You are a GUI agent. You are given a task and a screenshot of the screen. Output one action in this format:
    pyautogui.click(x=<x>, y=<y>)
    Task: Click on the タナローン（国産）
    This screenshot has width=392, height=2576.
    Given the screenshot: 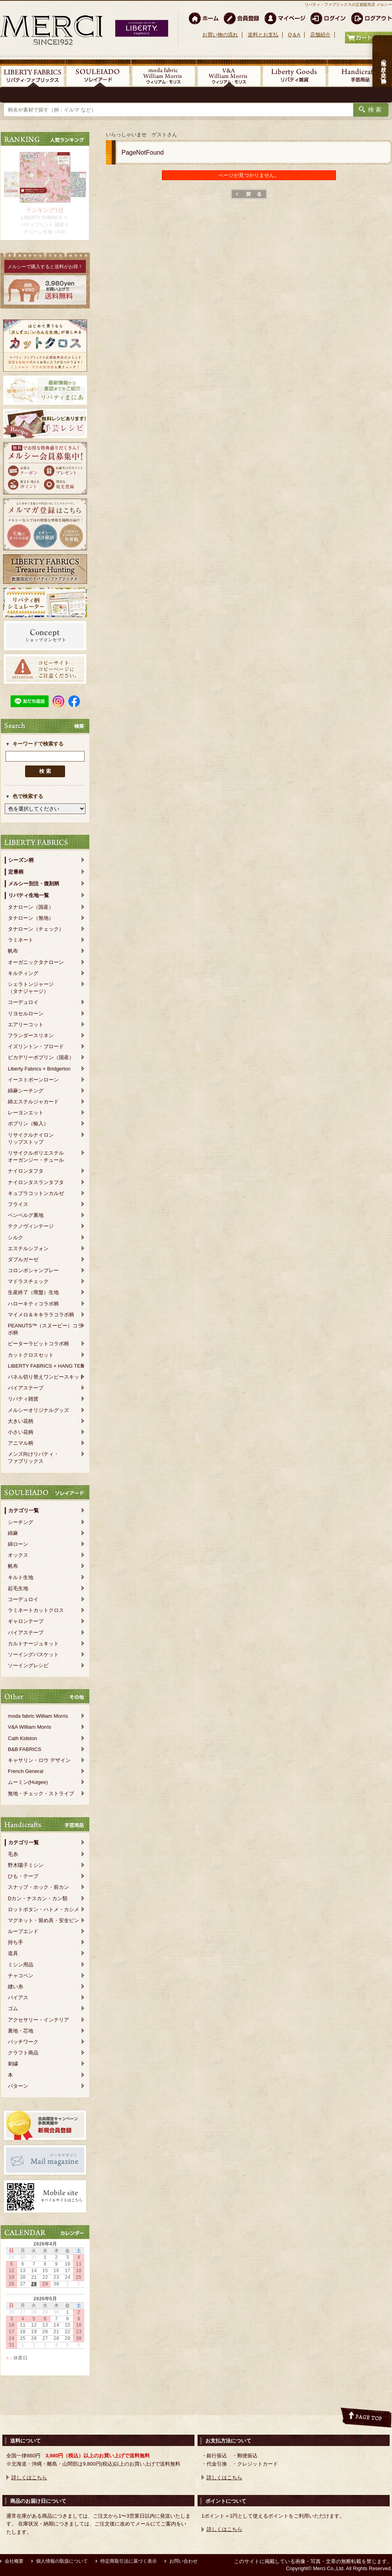 What is the action you would take?
    pyautogui.click(x=31, y=907)
    